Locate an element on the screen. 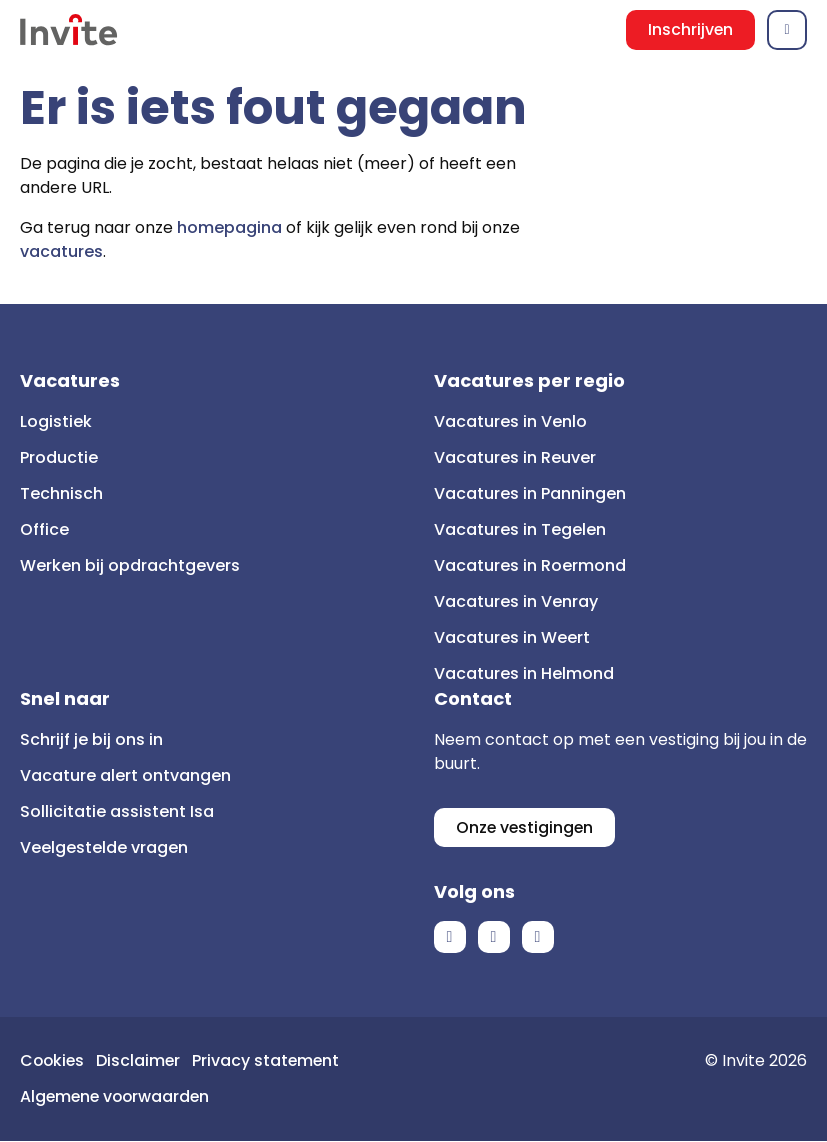 This screenshot has height=1142, width=827. Inschrijven is located at coordinates (690, 29).